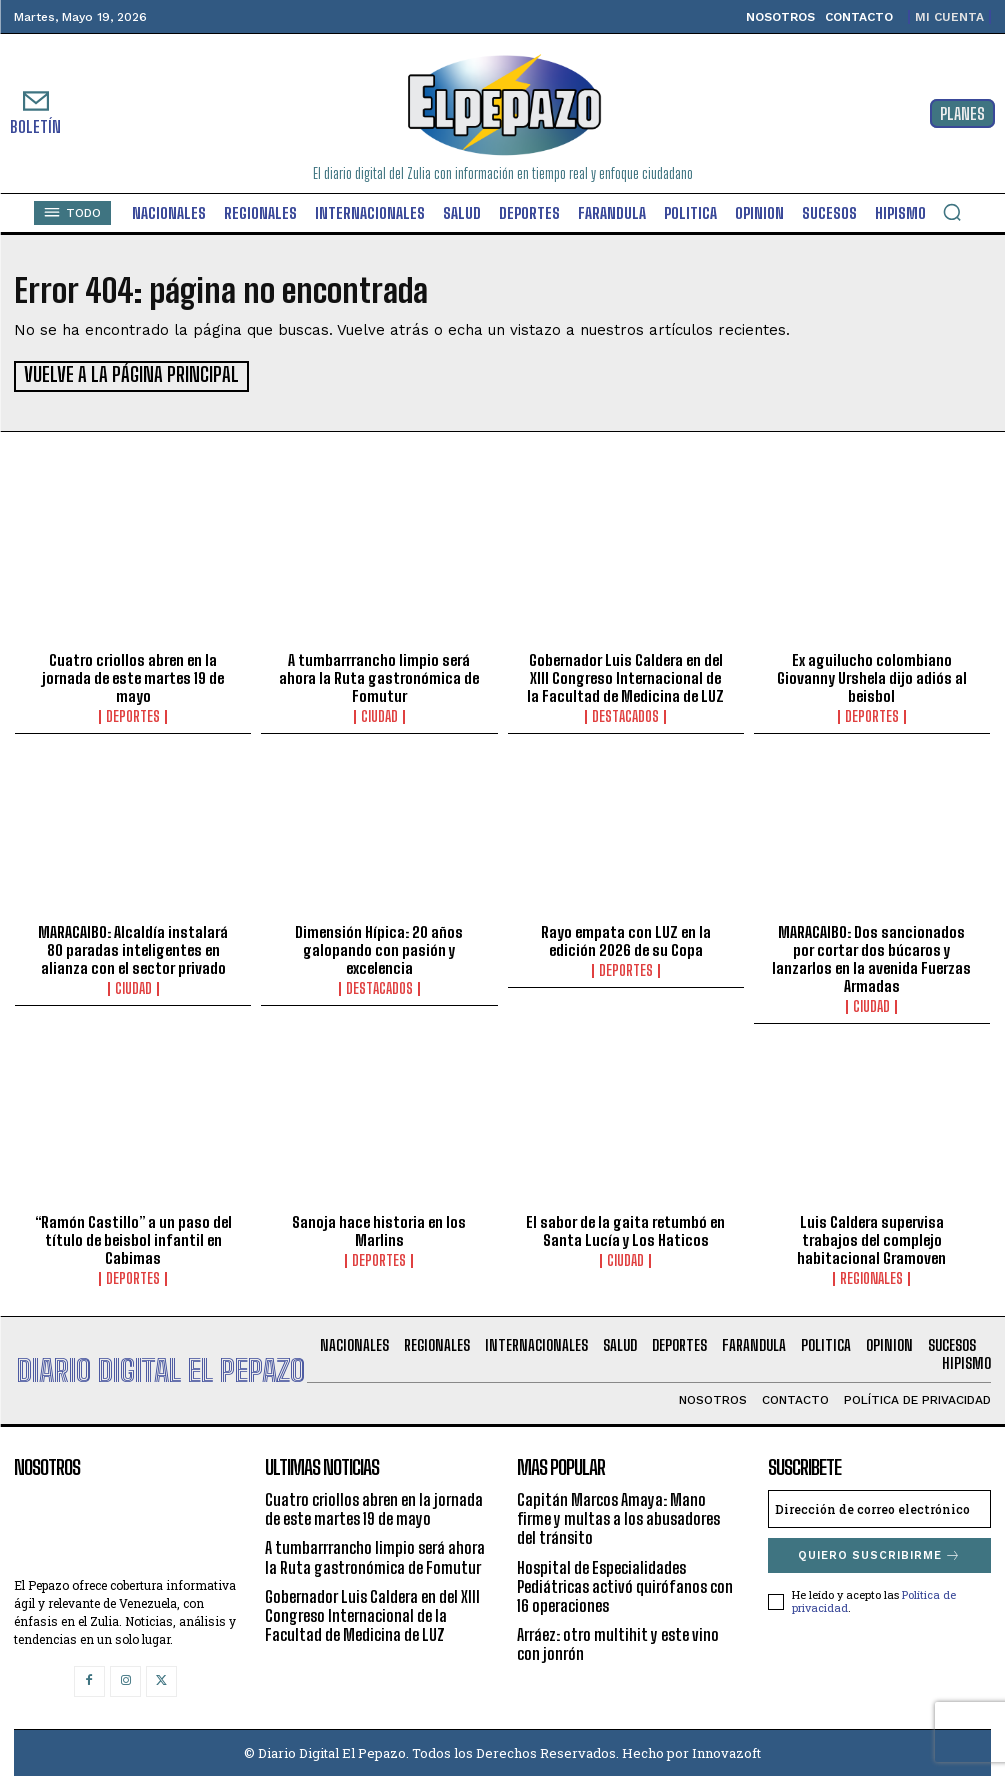 Image resolution: width=1005 pixels, height=1776 pixels. What do you see at coordinates (879, 1507) in the screenshot?
I see `[email]` at bounding box center [879, 1507].